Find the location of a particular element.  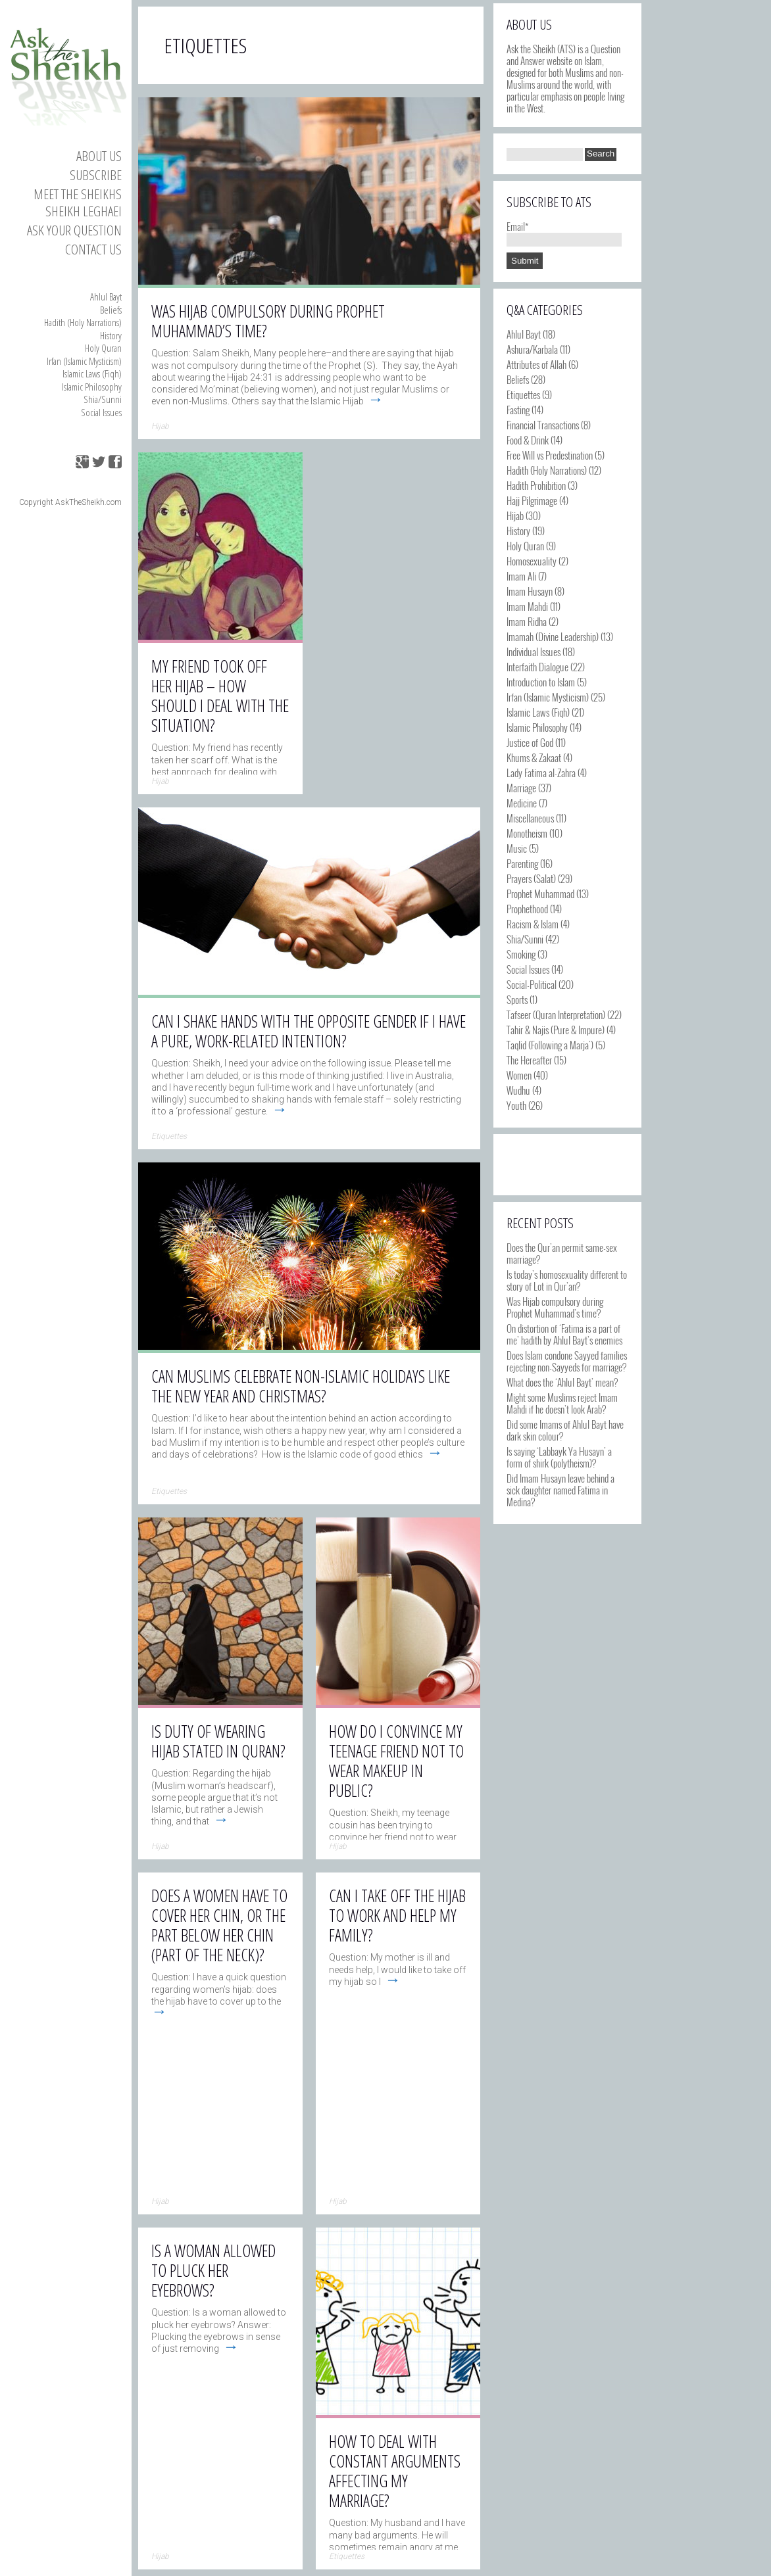

Imam Mahdi is located at coordinates (527, 606).